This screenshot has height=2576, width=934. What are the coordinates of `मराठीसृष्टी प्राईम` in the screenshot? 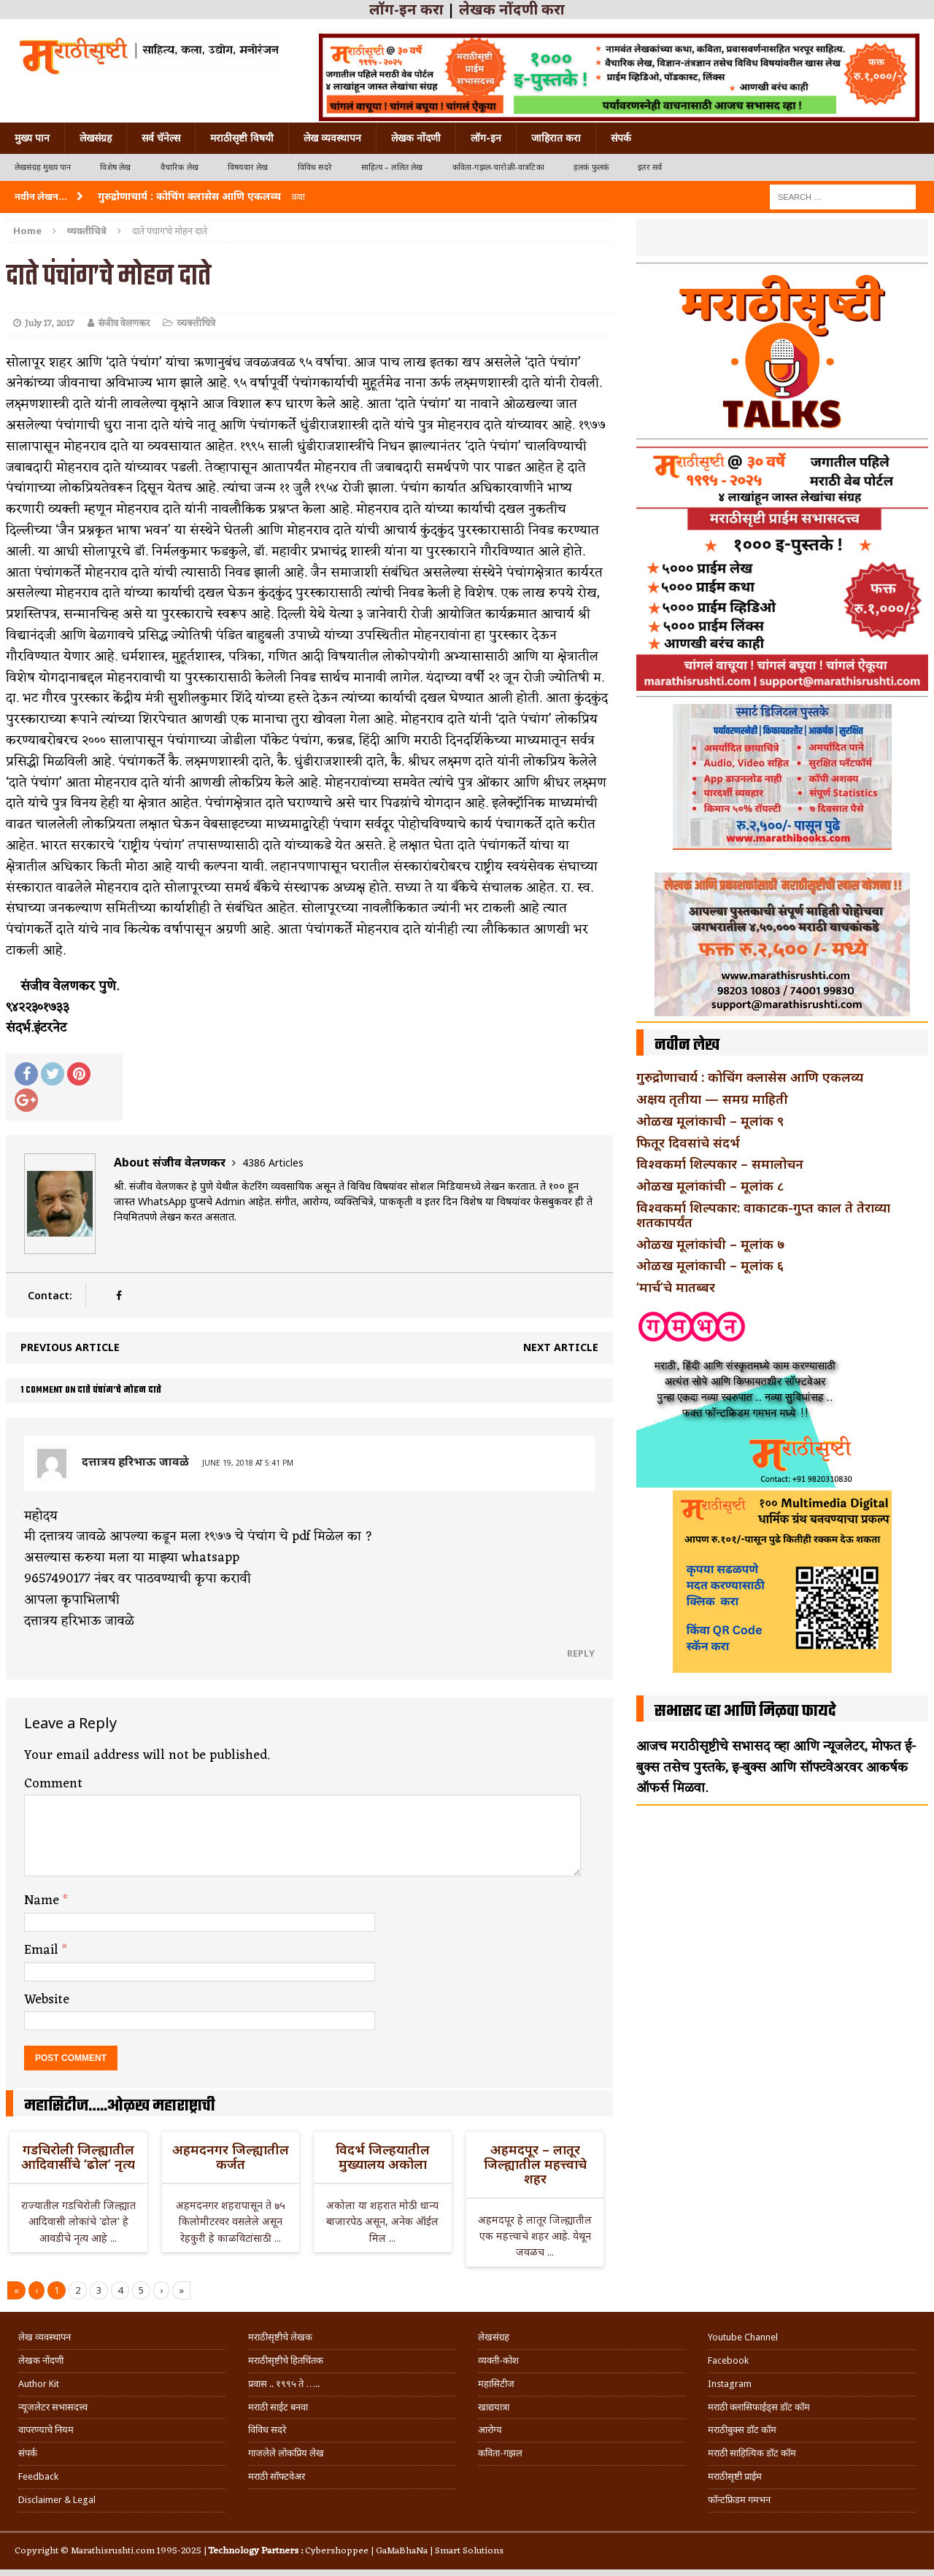 It's located at (735, 2476).